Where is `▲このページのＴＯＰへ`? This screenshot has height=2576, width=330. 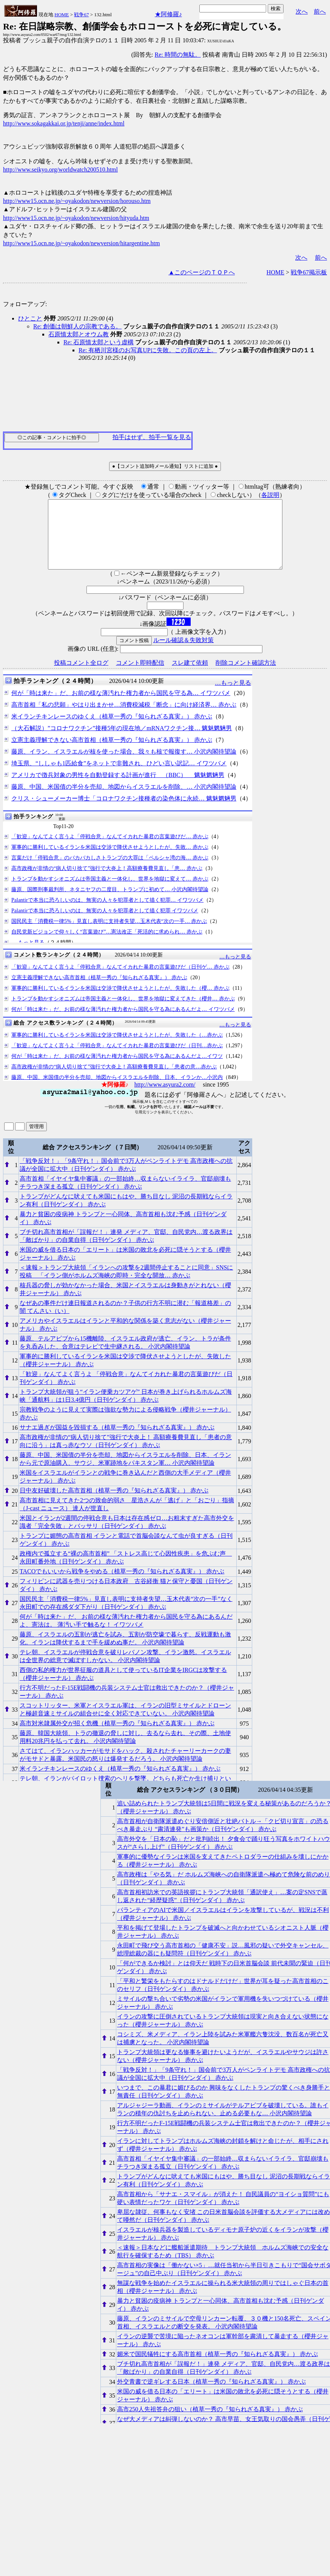 ▲このページのＴＯＰへ is located at coordinates (201, 272).